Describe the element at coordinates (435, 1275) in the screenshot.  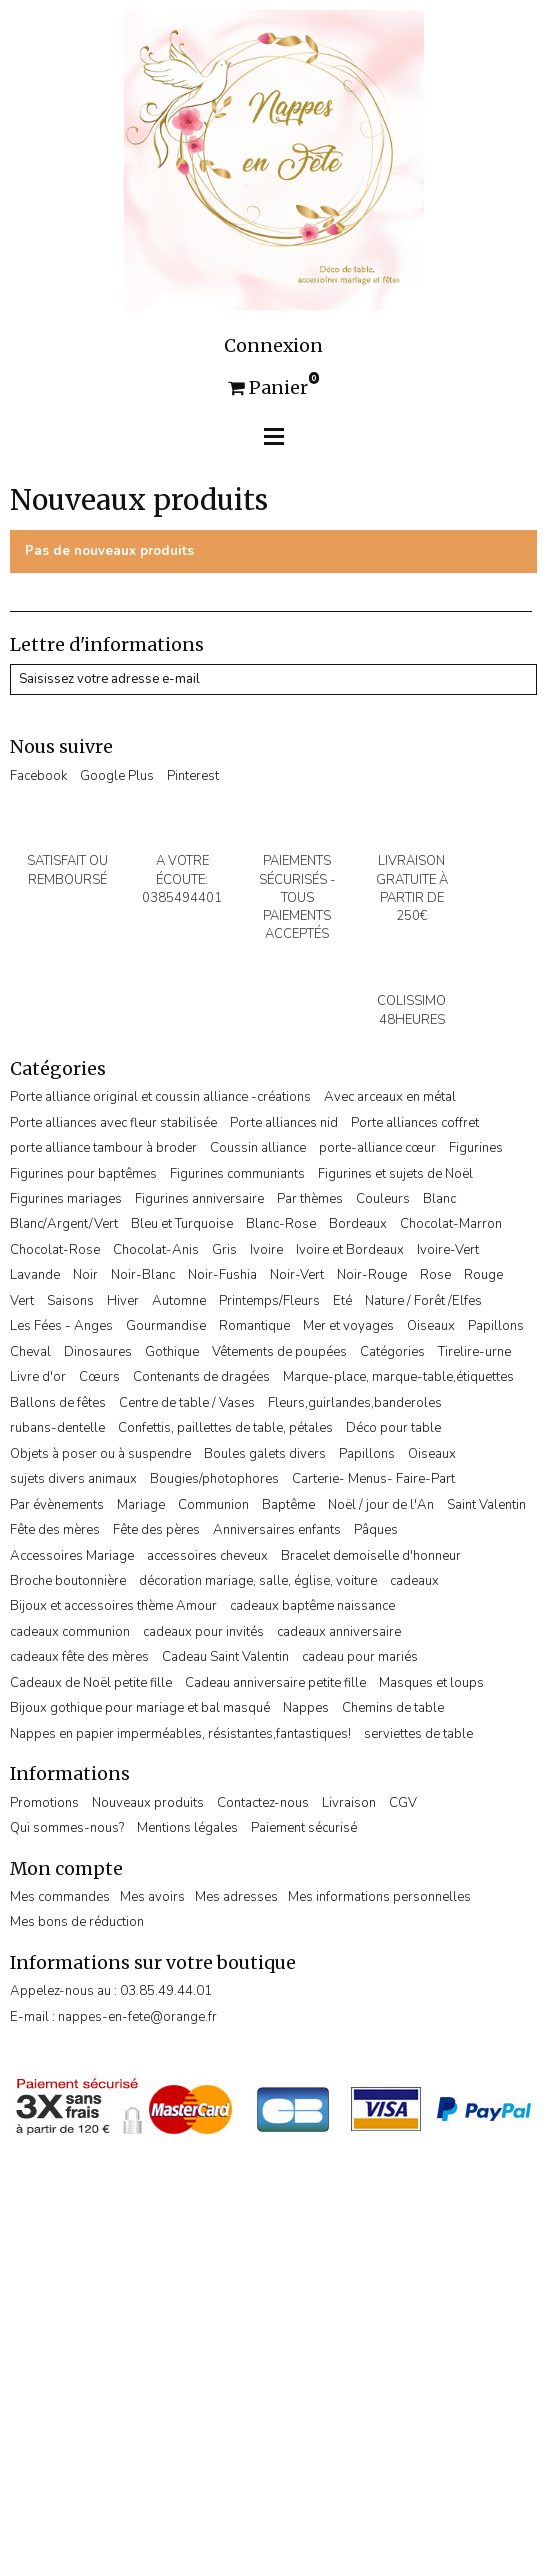
I see `Rose` at that location.